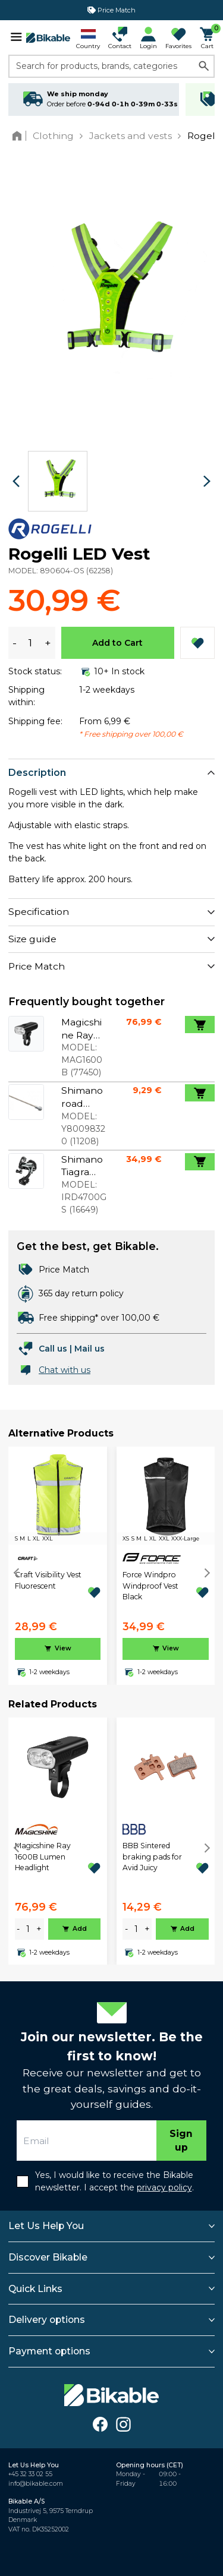  I want to click on - [minus], so click(18, 1929).